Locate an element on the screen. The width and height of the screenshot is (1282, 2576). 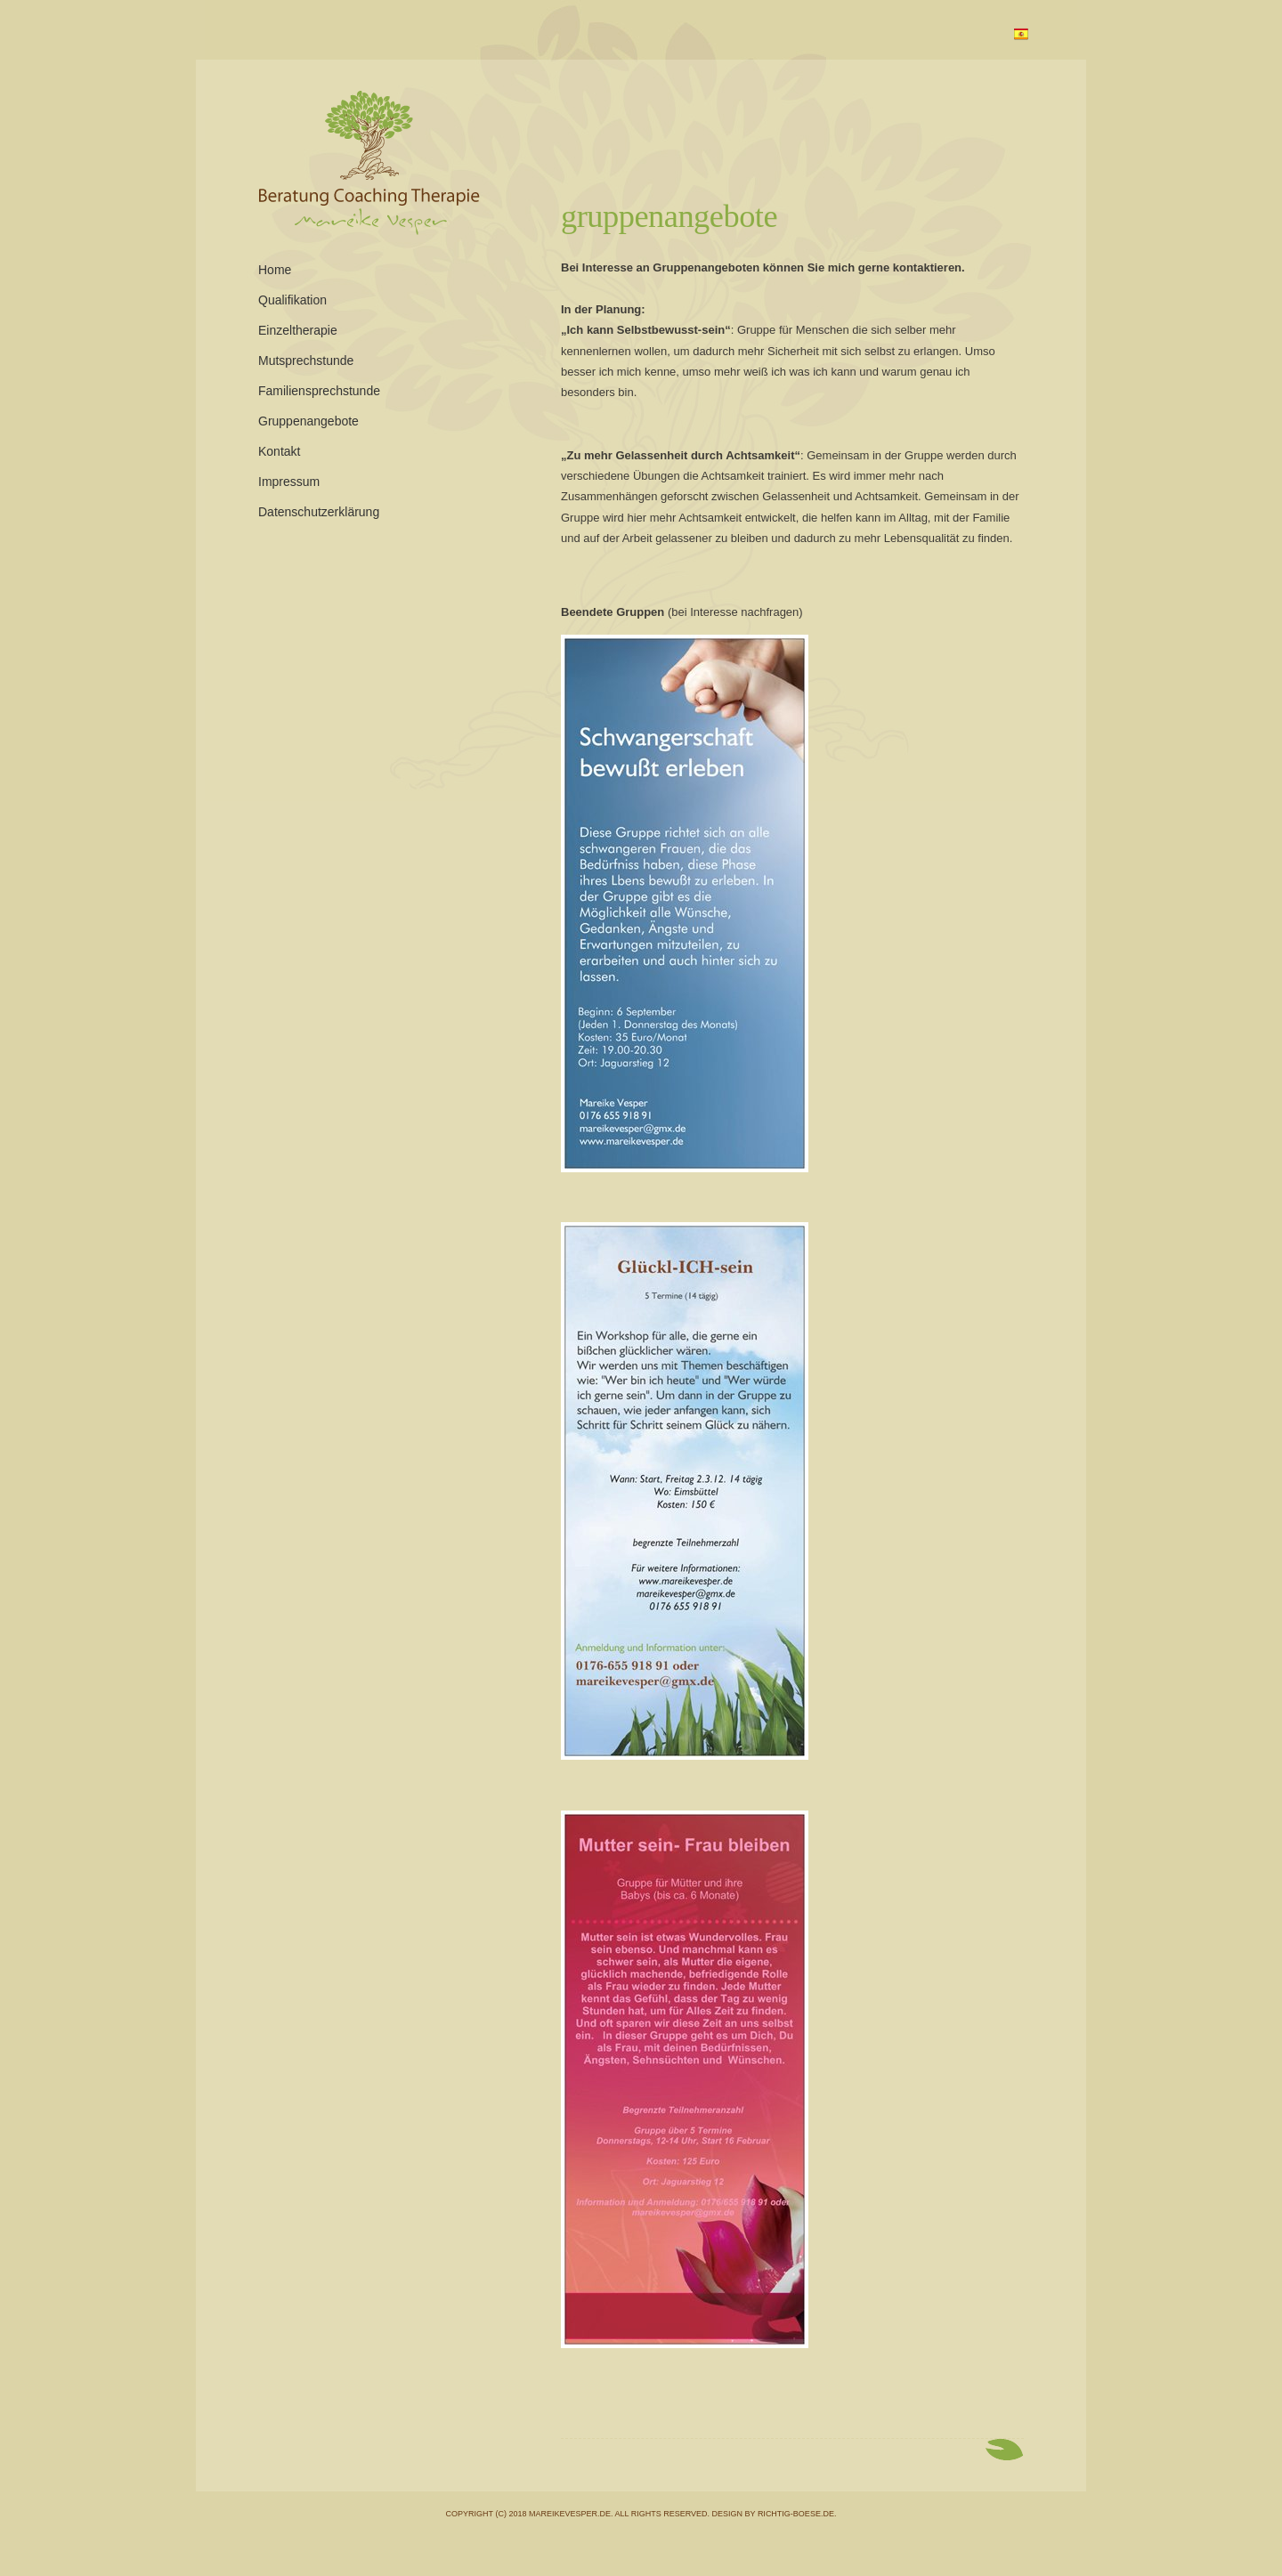
Familiensprechstunde is located at coordinates (319, 391).